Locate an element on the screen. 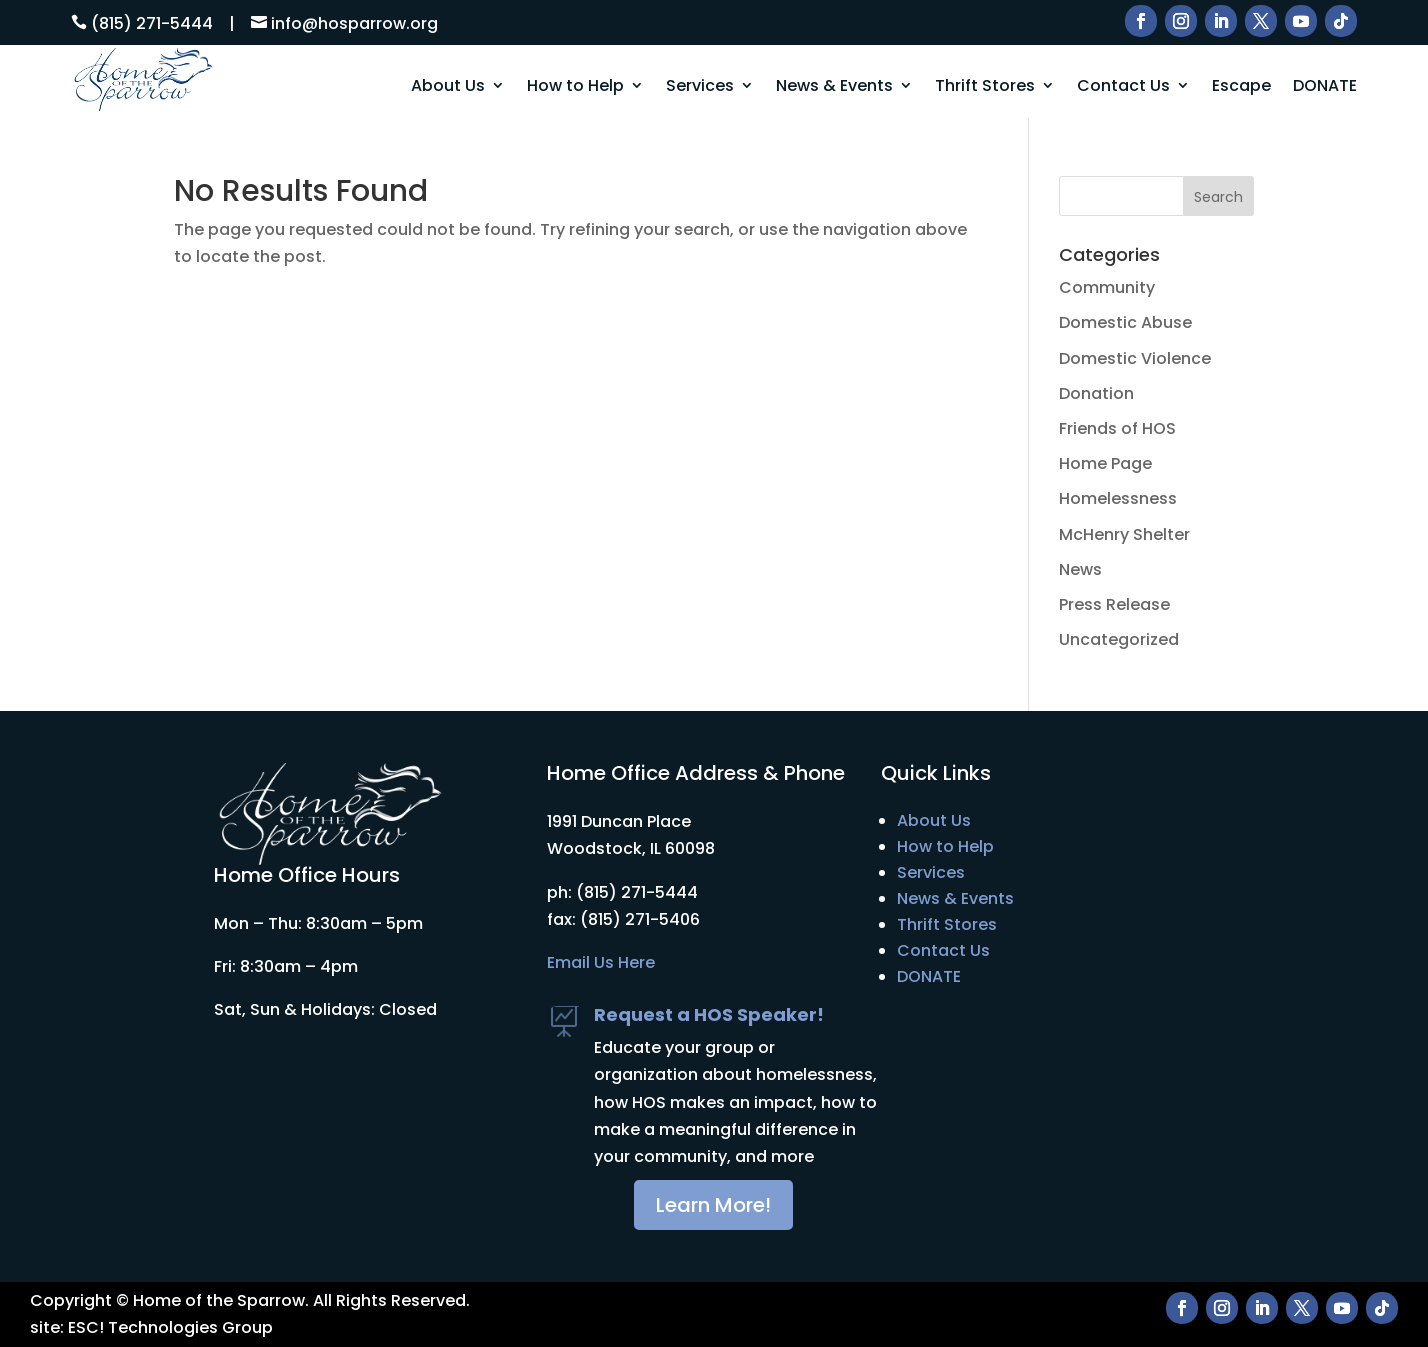 Image resolution: width=1428 pixels, height=1347 pixels. Home Page is located at coordinates (1105, 463).